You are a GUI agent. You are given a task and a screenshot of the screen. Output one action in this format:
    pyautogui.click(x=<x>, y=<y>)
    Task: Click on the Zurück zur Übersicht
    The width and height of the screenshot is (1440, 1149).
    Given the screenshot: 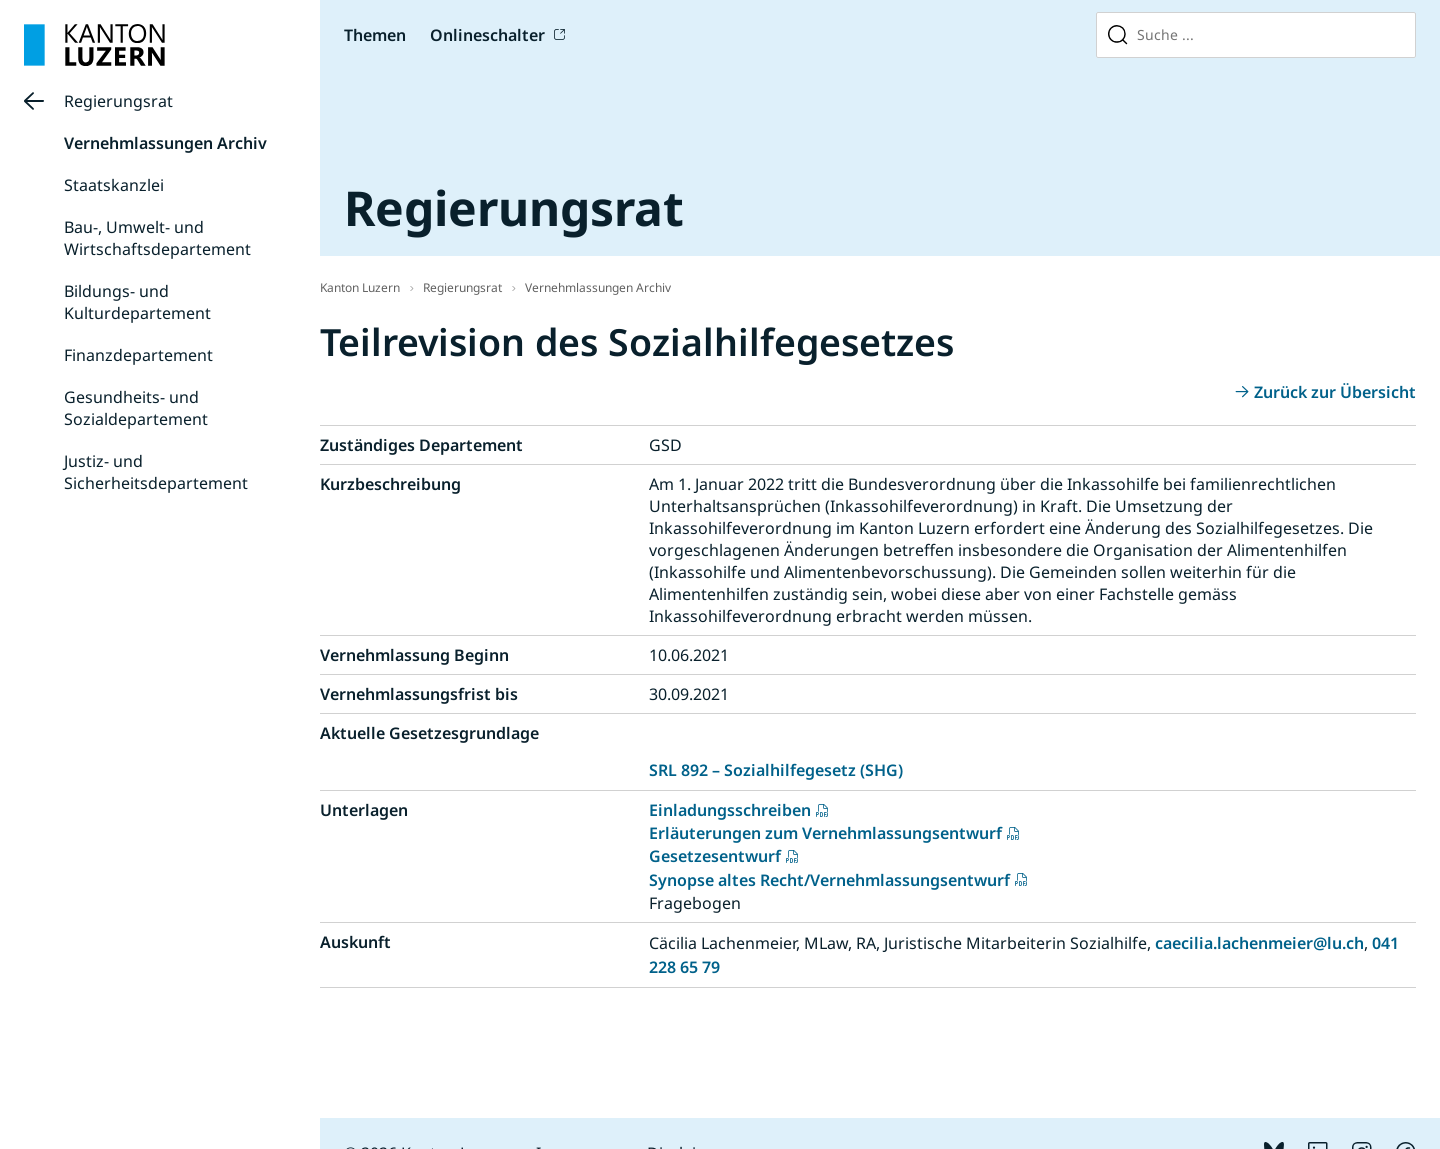 What is the action you would take?
    pyautogui.click(x=1335, y=392)
    